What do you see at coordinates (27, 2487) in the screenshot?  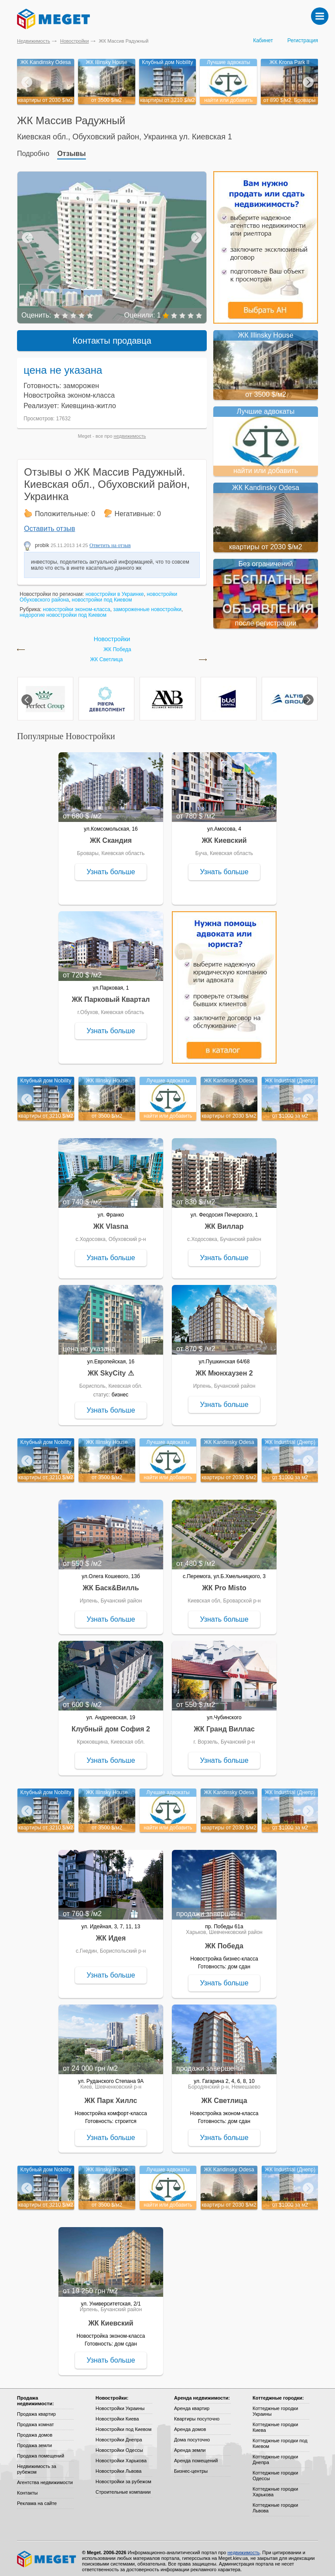 I see `Контакты` at bounding box center [27, 2487].